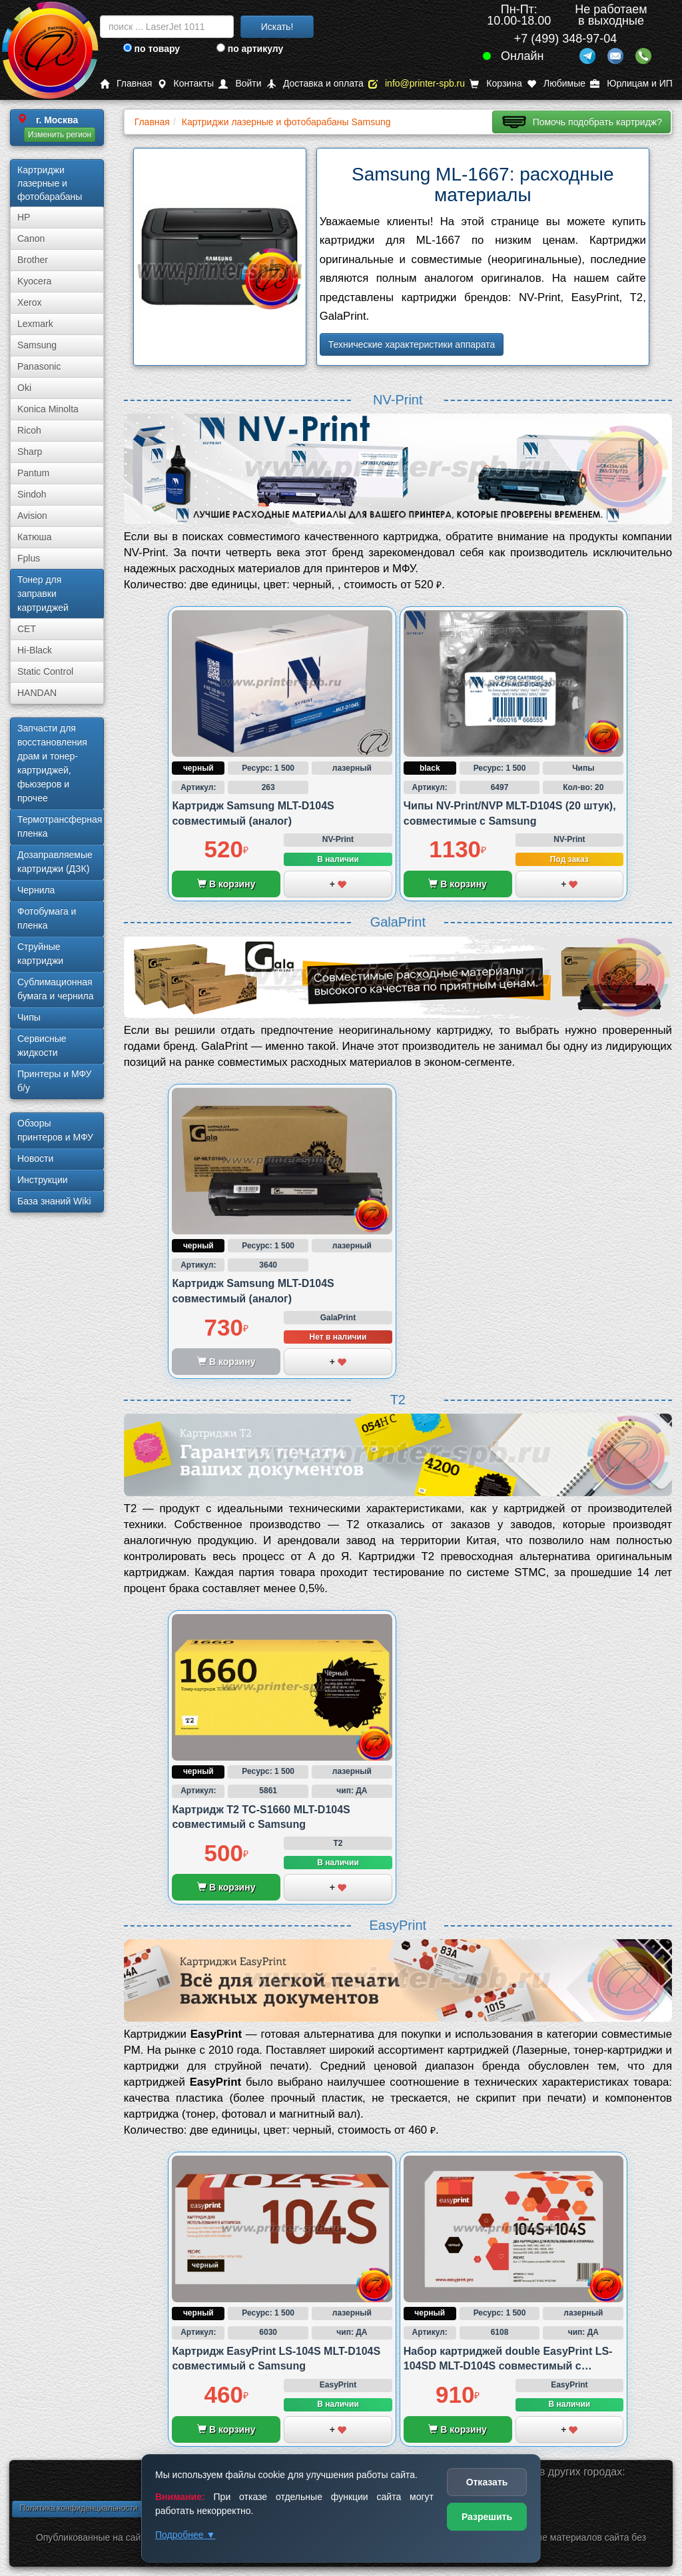 The height and width of the screenshot is (2576, 682). I want to click on Тонер для заправки картриджей, so click(43, 593).